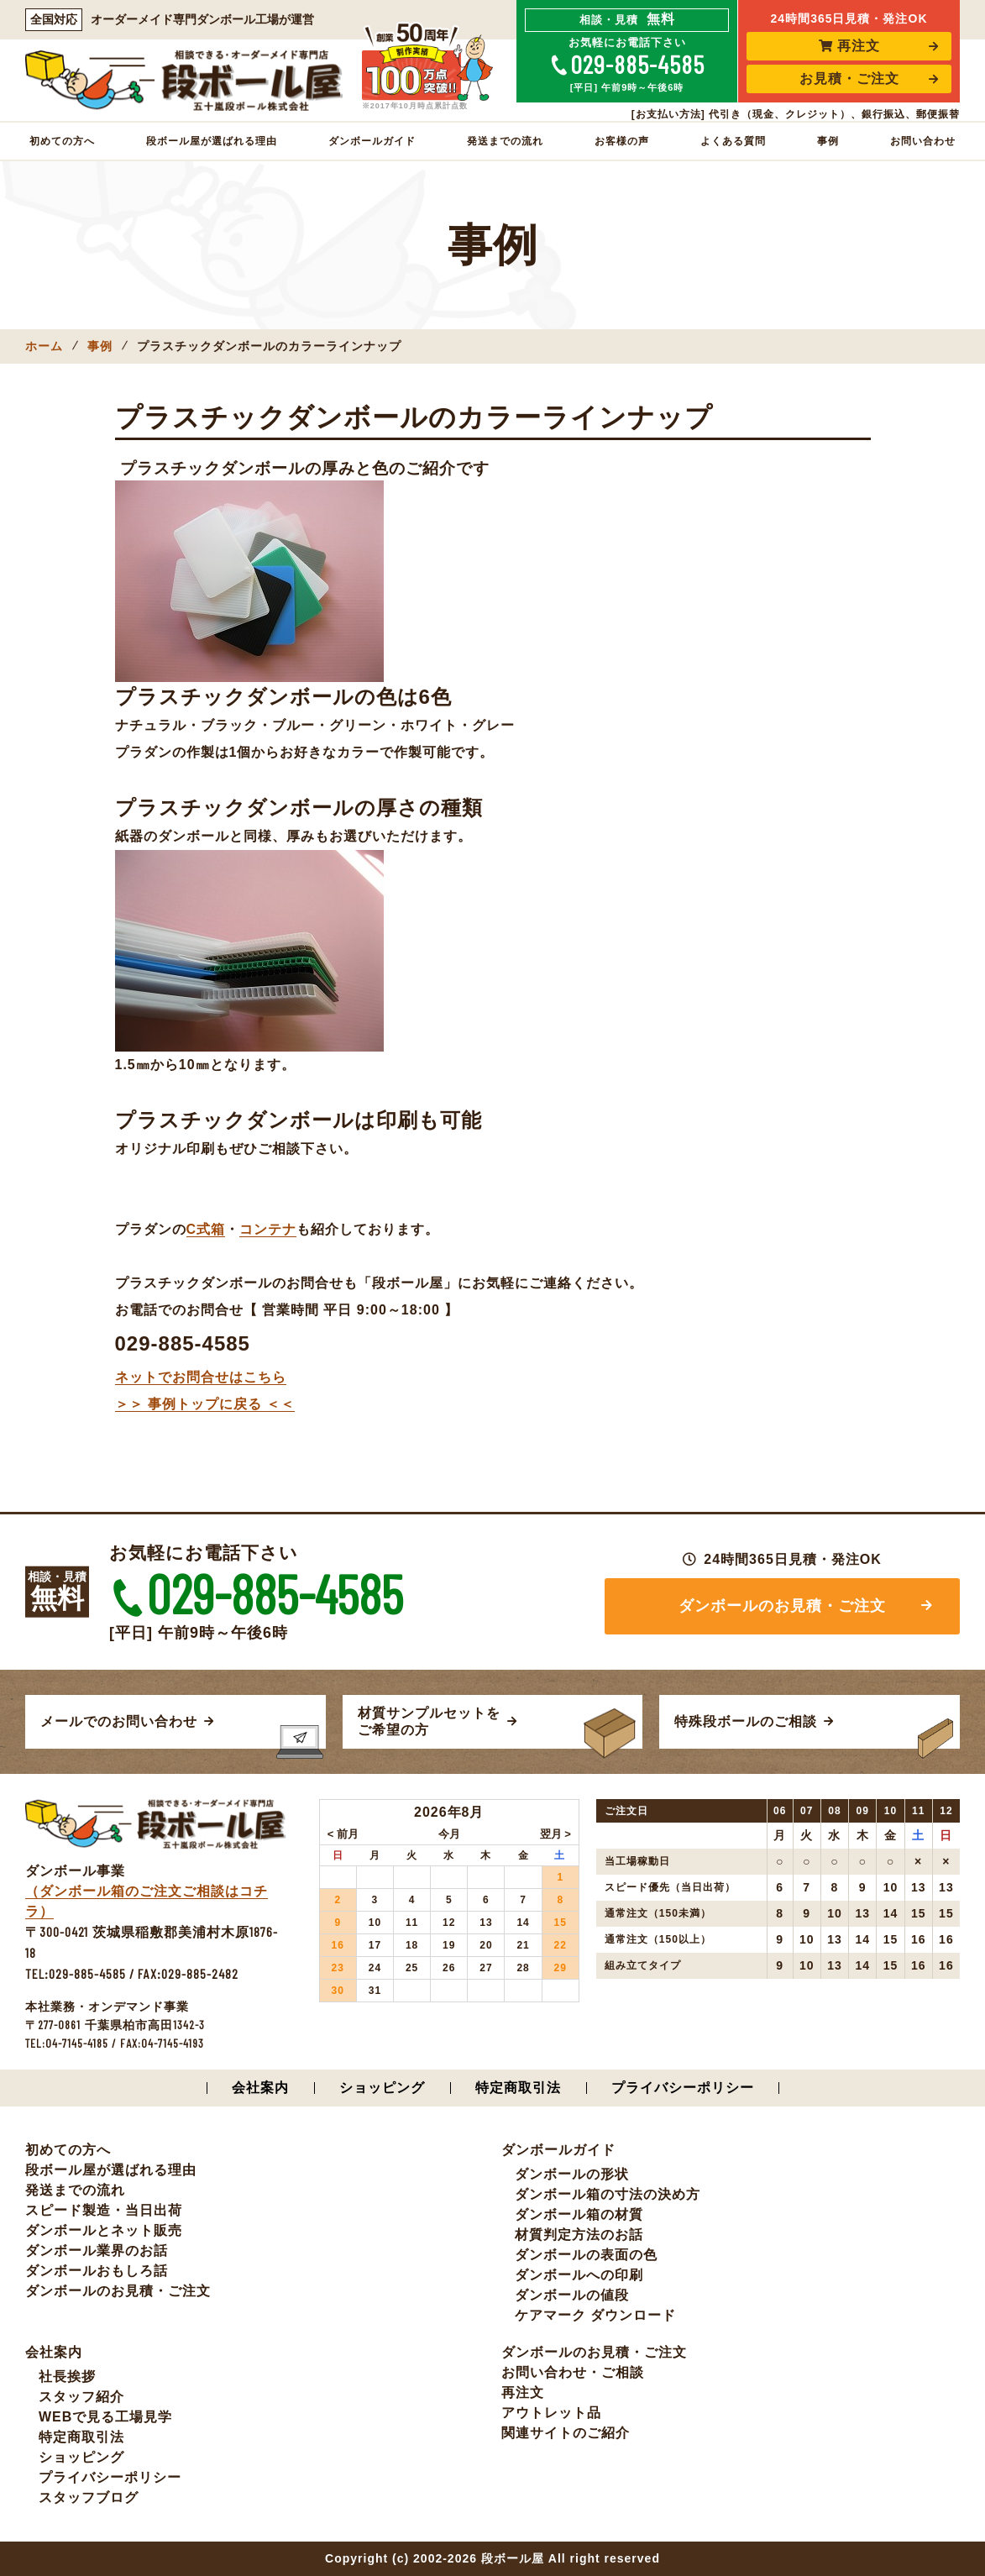 This screenshot has height=2576, width=985. What do you see at coordinates (267, 1229) in the screenshot?
I see `コンテナ` at bounding box center [267, 1229].